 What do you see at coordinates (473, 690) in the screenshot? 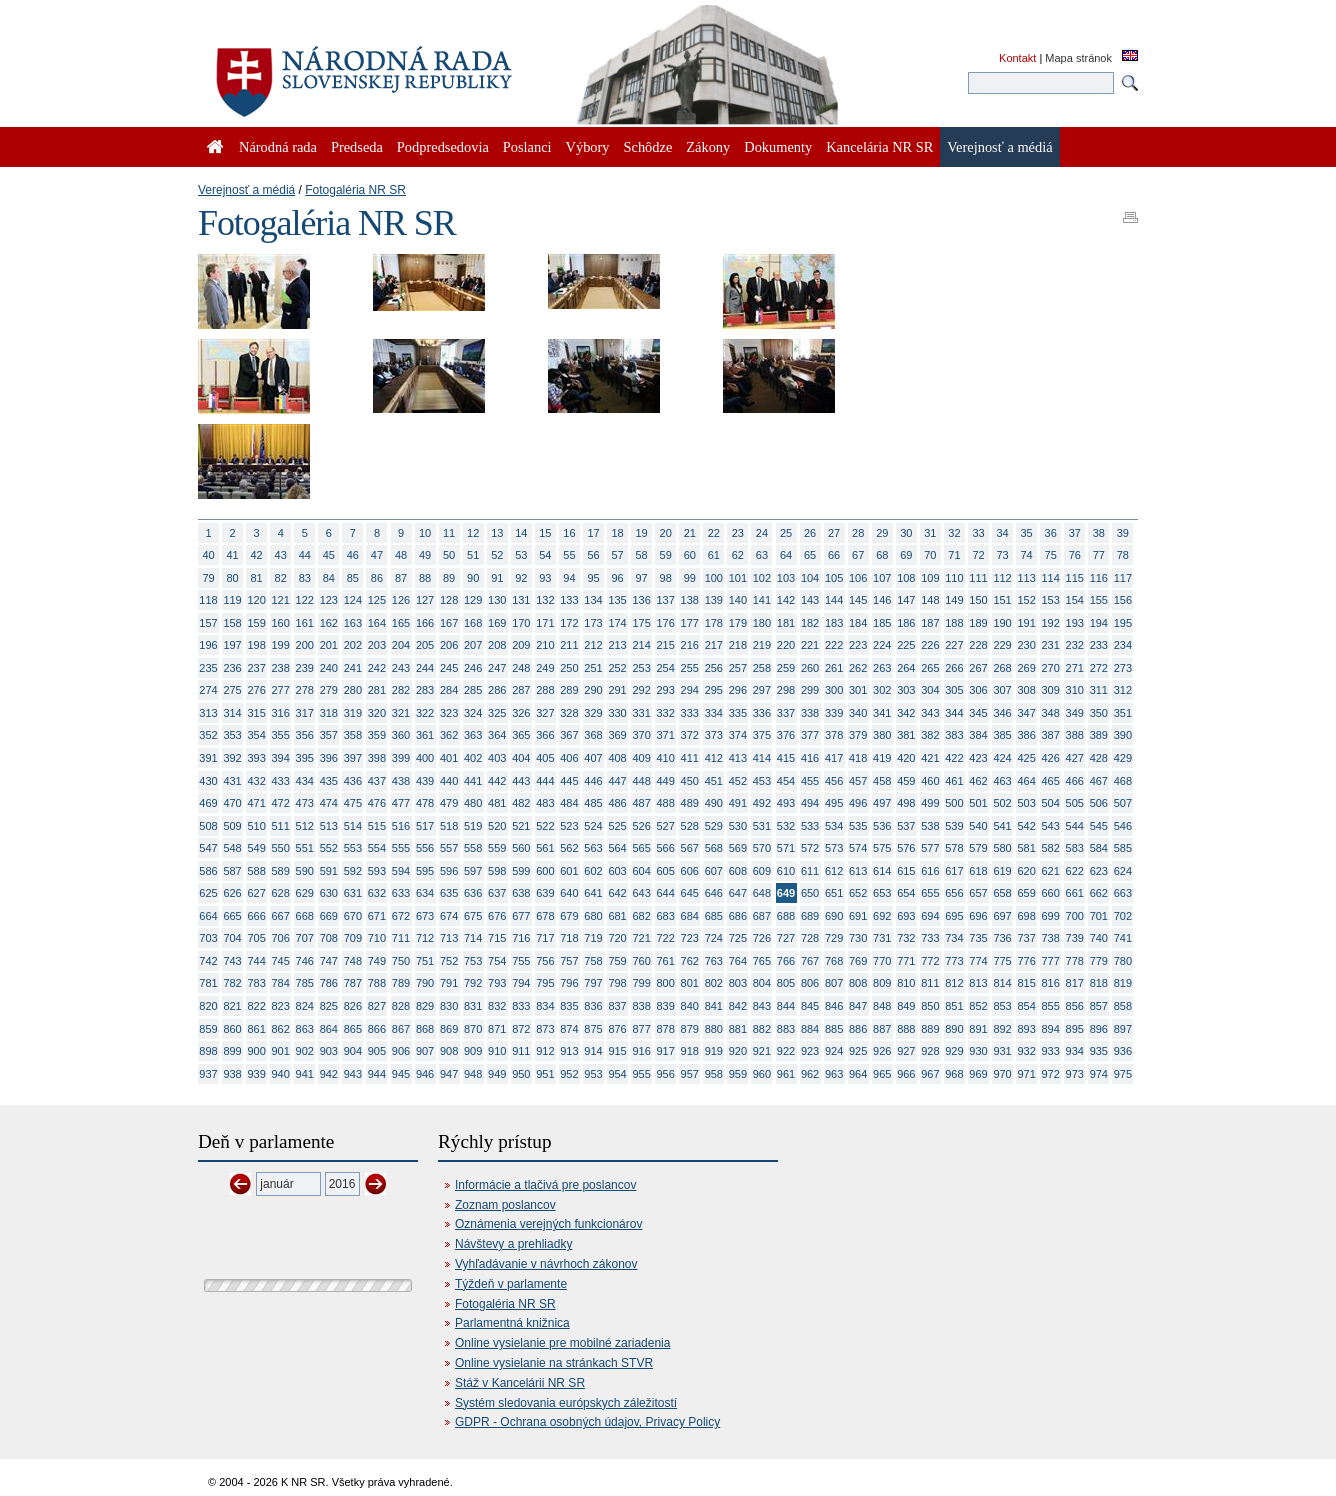
I see `285` at bounding box center [473, 690].